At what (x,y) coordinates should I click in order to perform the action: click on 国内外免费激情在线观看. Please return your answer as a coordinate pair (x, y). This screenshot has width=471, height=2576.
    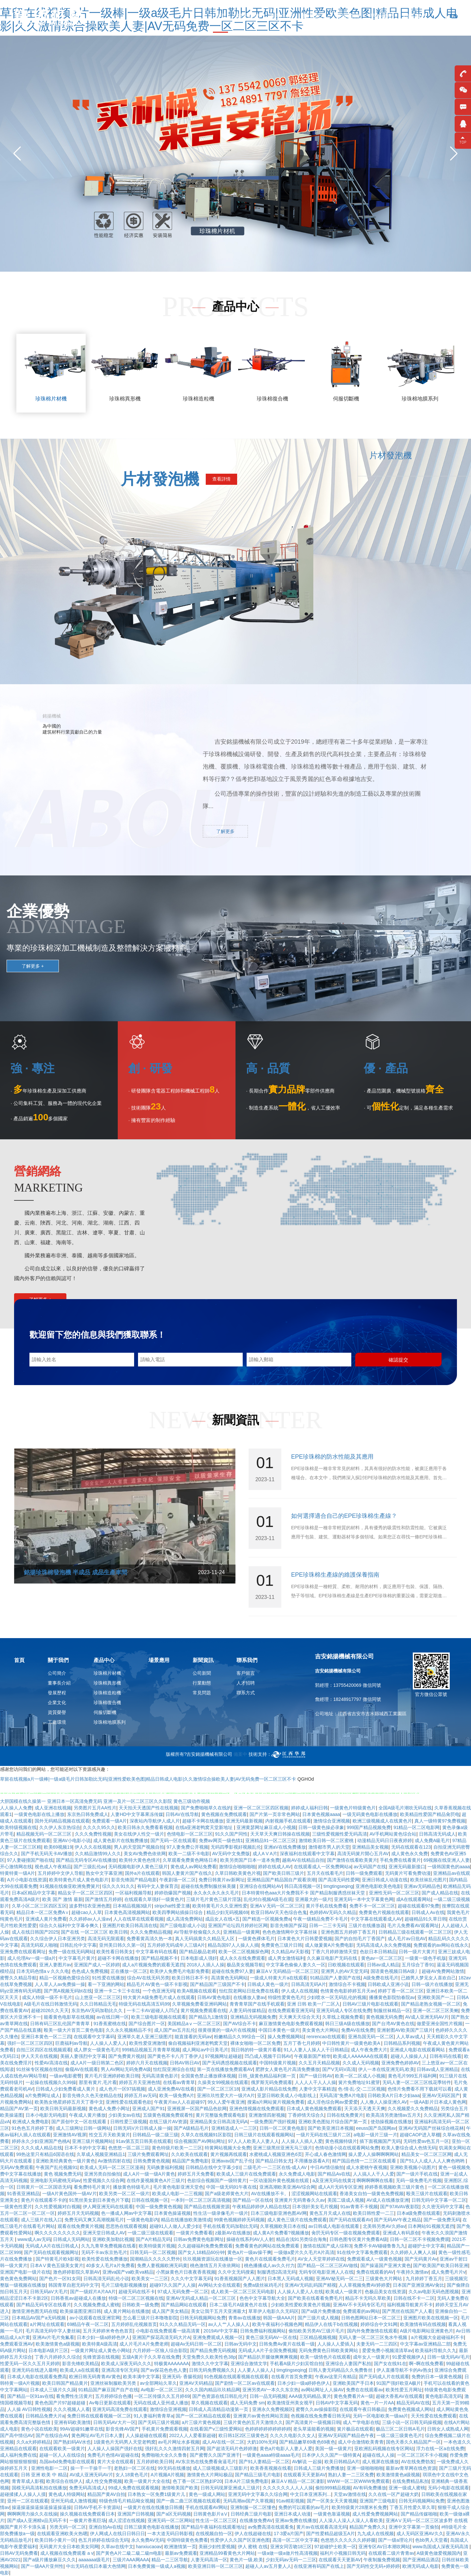
    Looking at the image, I should click on (372, 2330).